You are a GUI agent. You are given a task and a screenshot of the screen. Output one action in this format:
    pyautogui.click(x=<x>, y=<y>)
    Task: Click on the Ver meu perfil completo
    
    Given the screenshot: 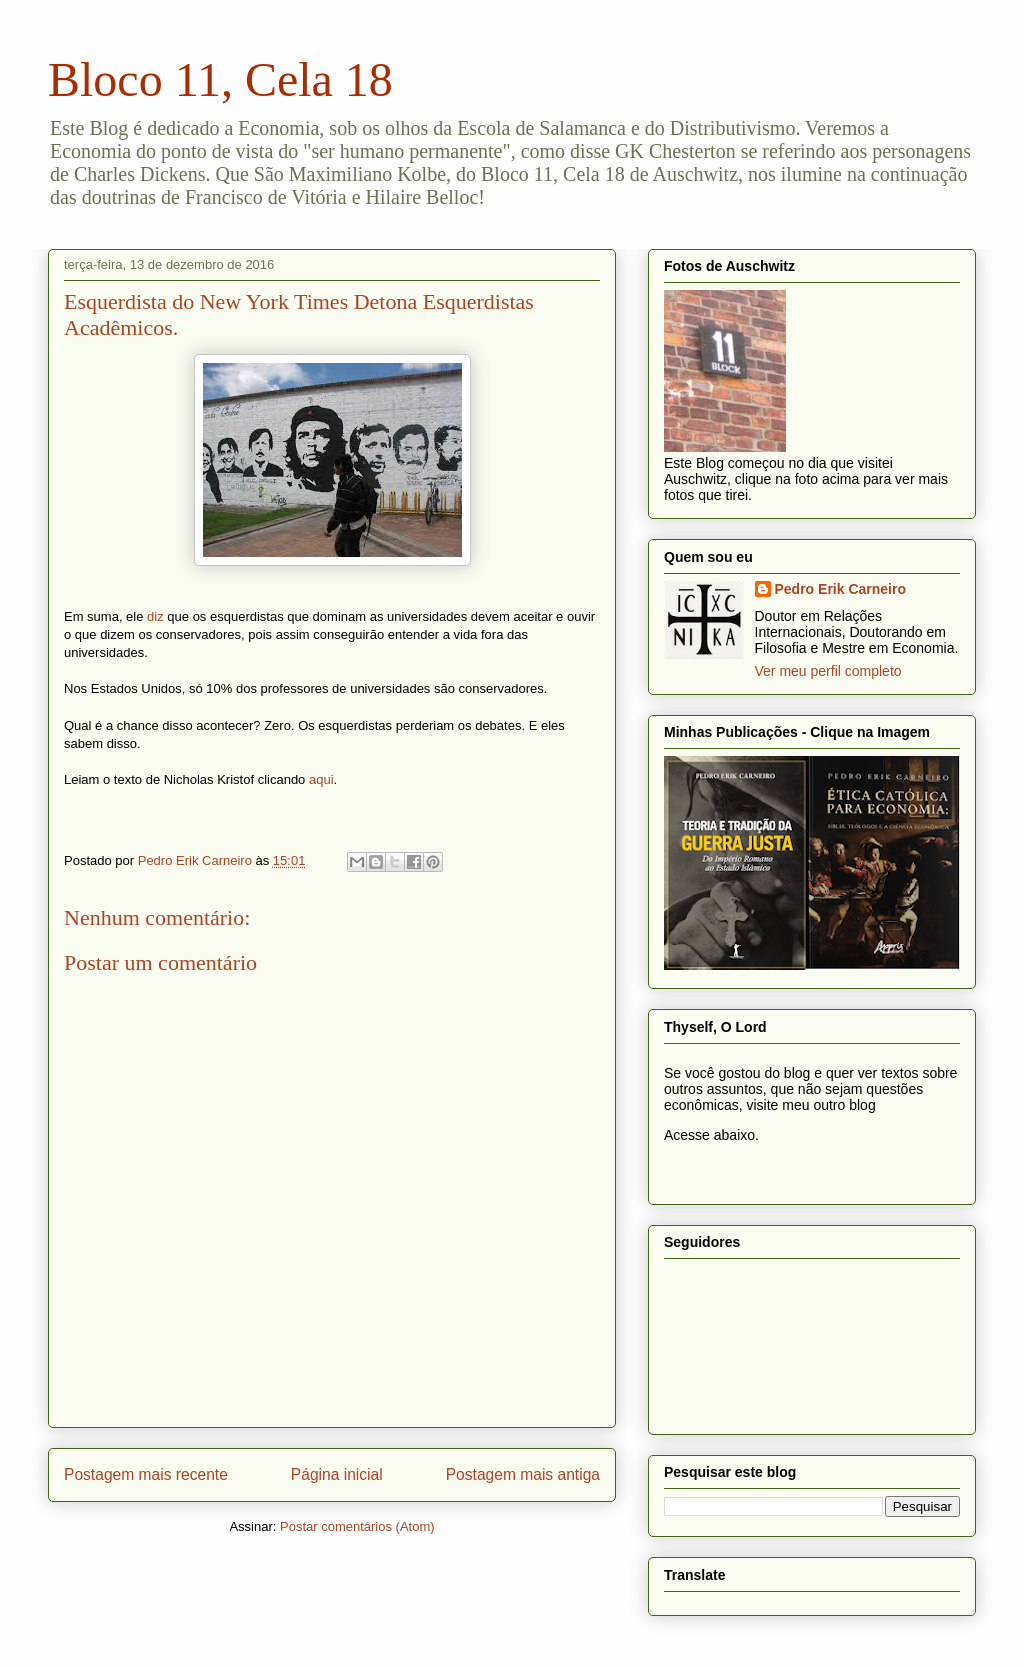 What is the action you would take?
    pyautogui.click(x=828, y=671)
    